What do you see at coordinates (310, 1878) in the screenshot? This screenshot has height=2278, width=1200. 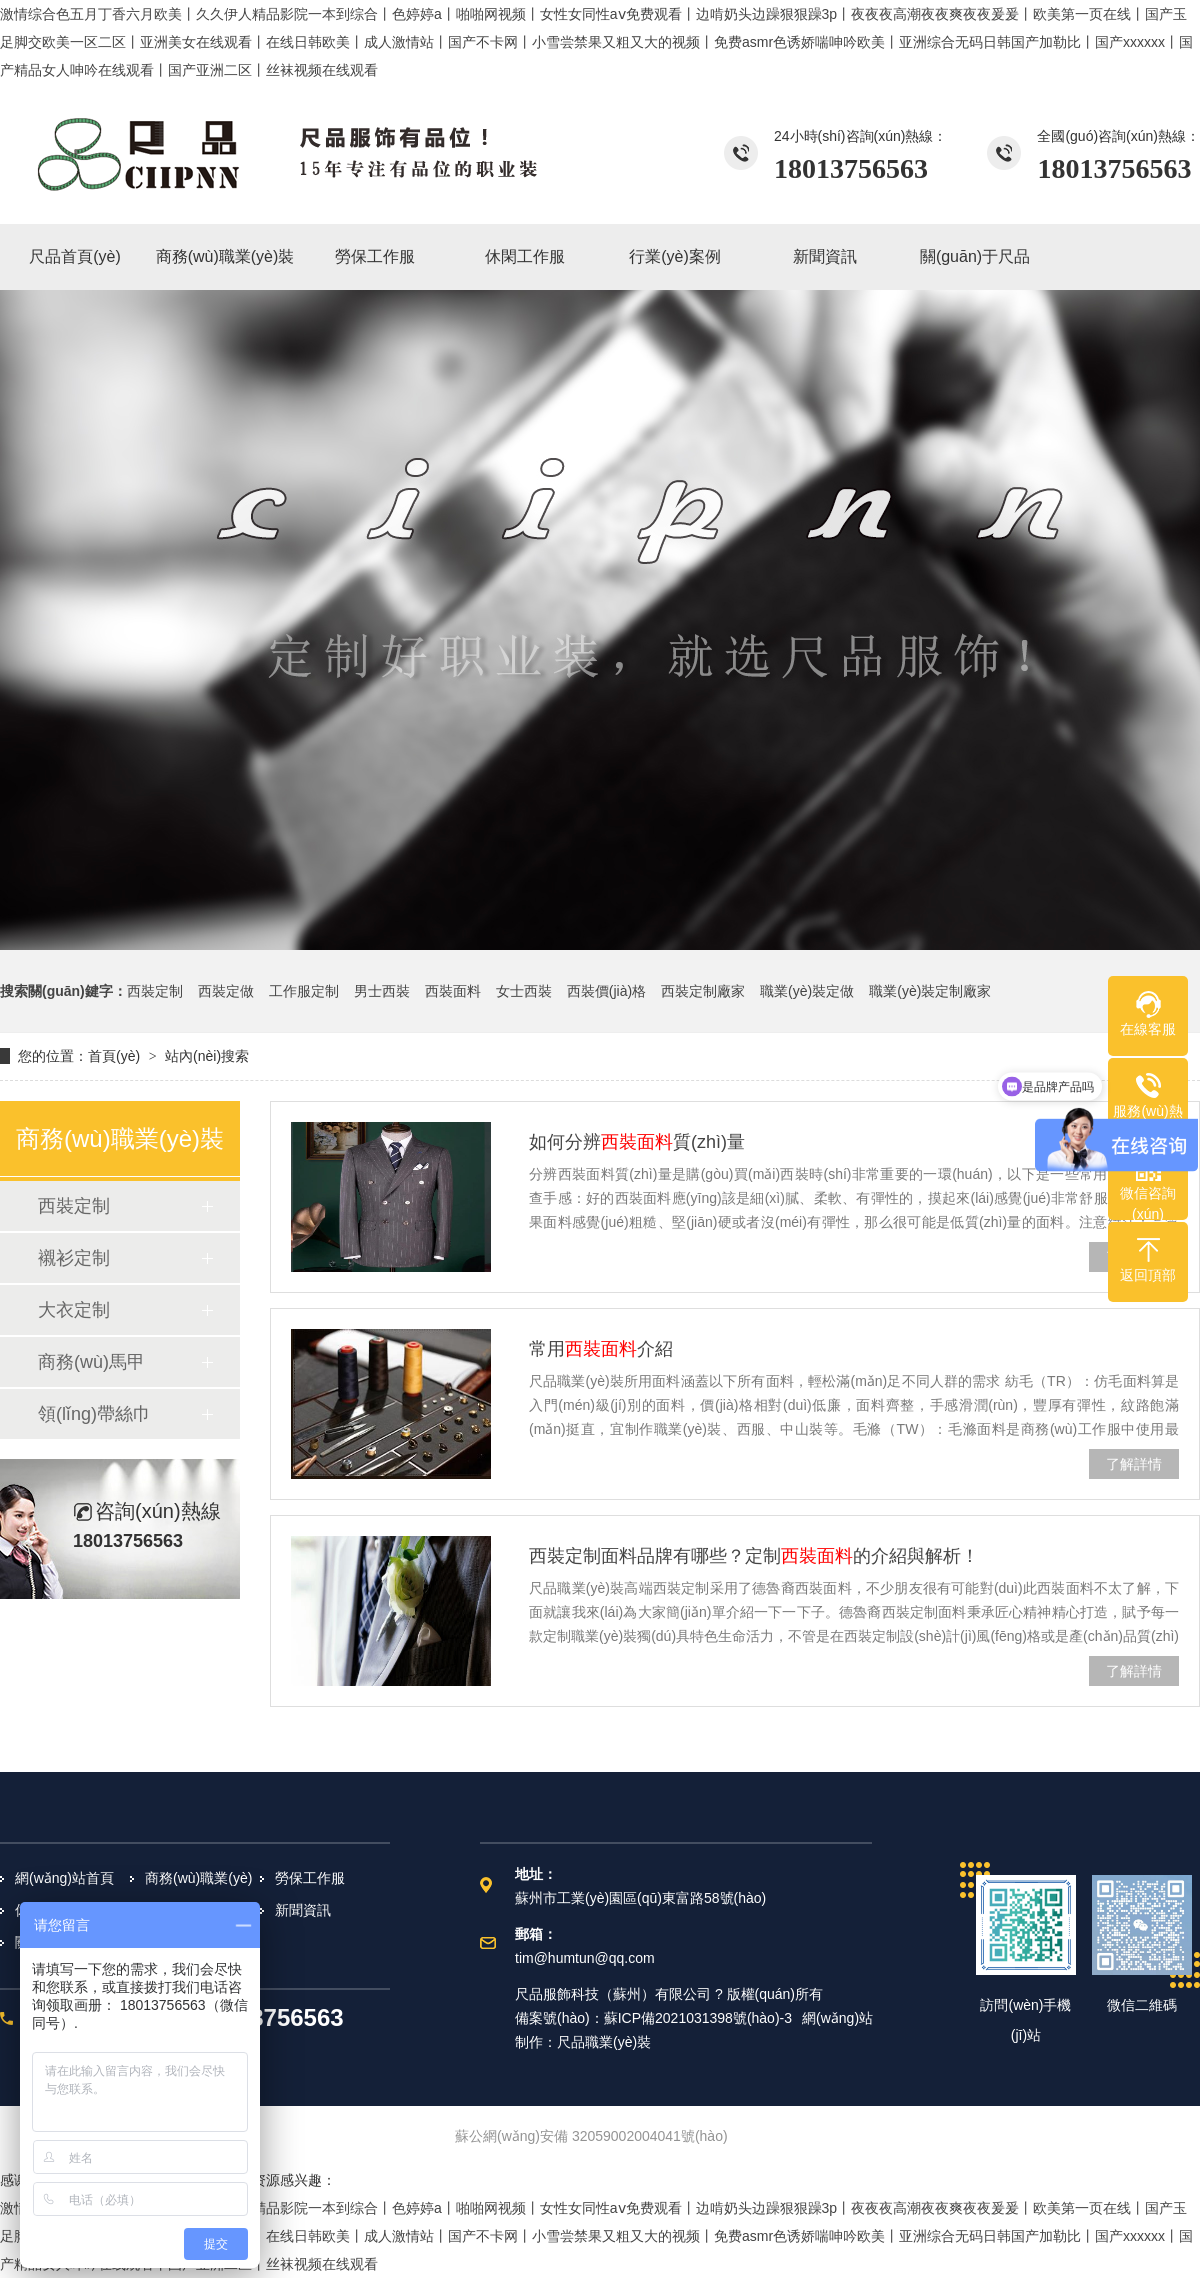 I see `勞保工作服` at bounding box center [310, 1878].